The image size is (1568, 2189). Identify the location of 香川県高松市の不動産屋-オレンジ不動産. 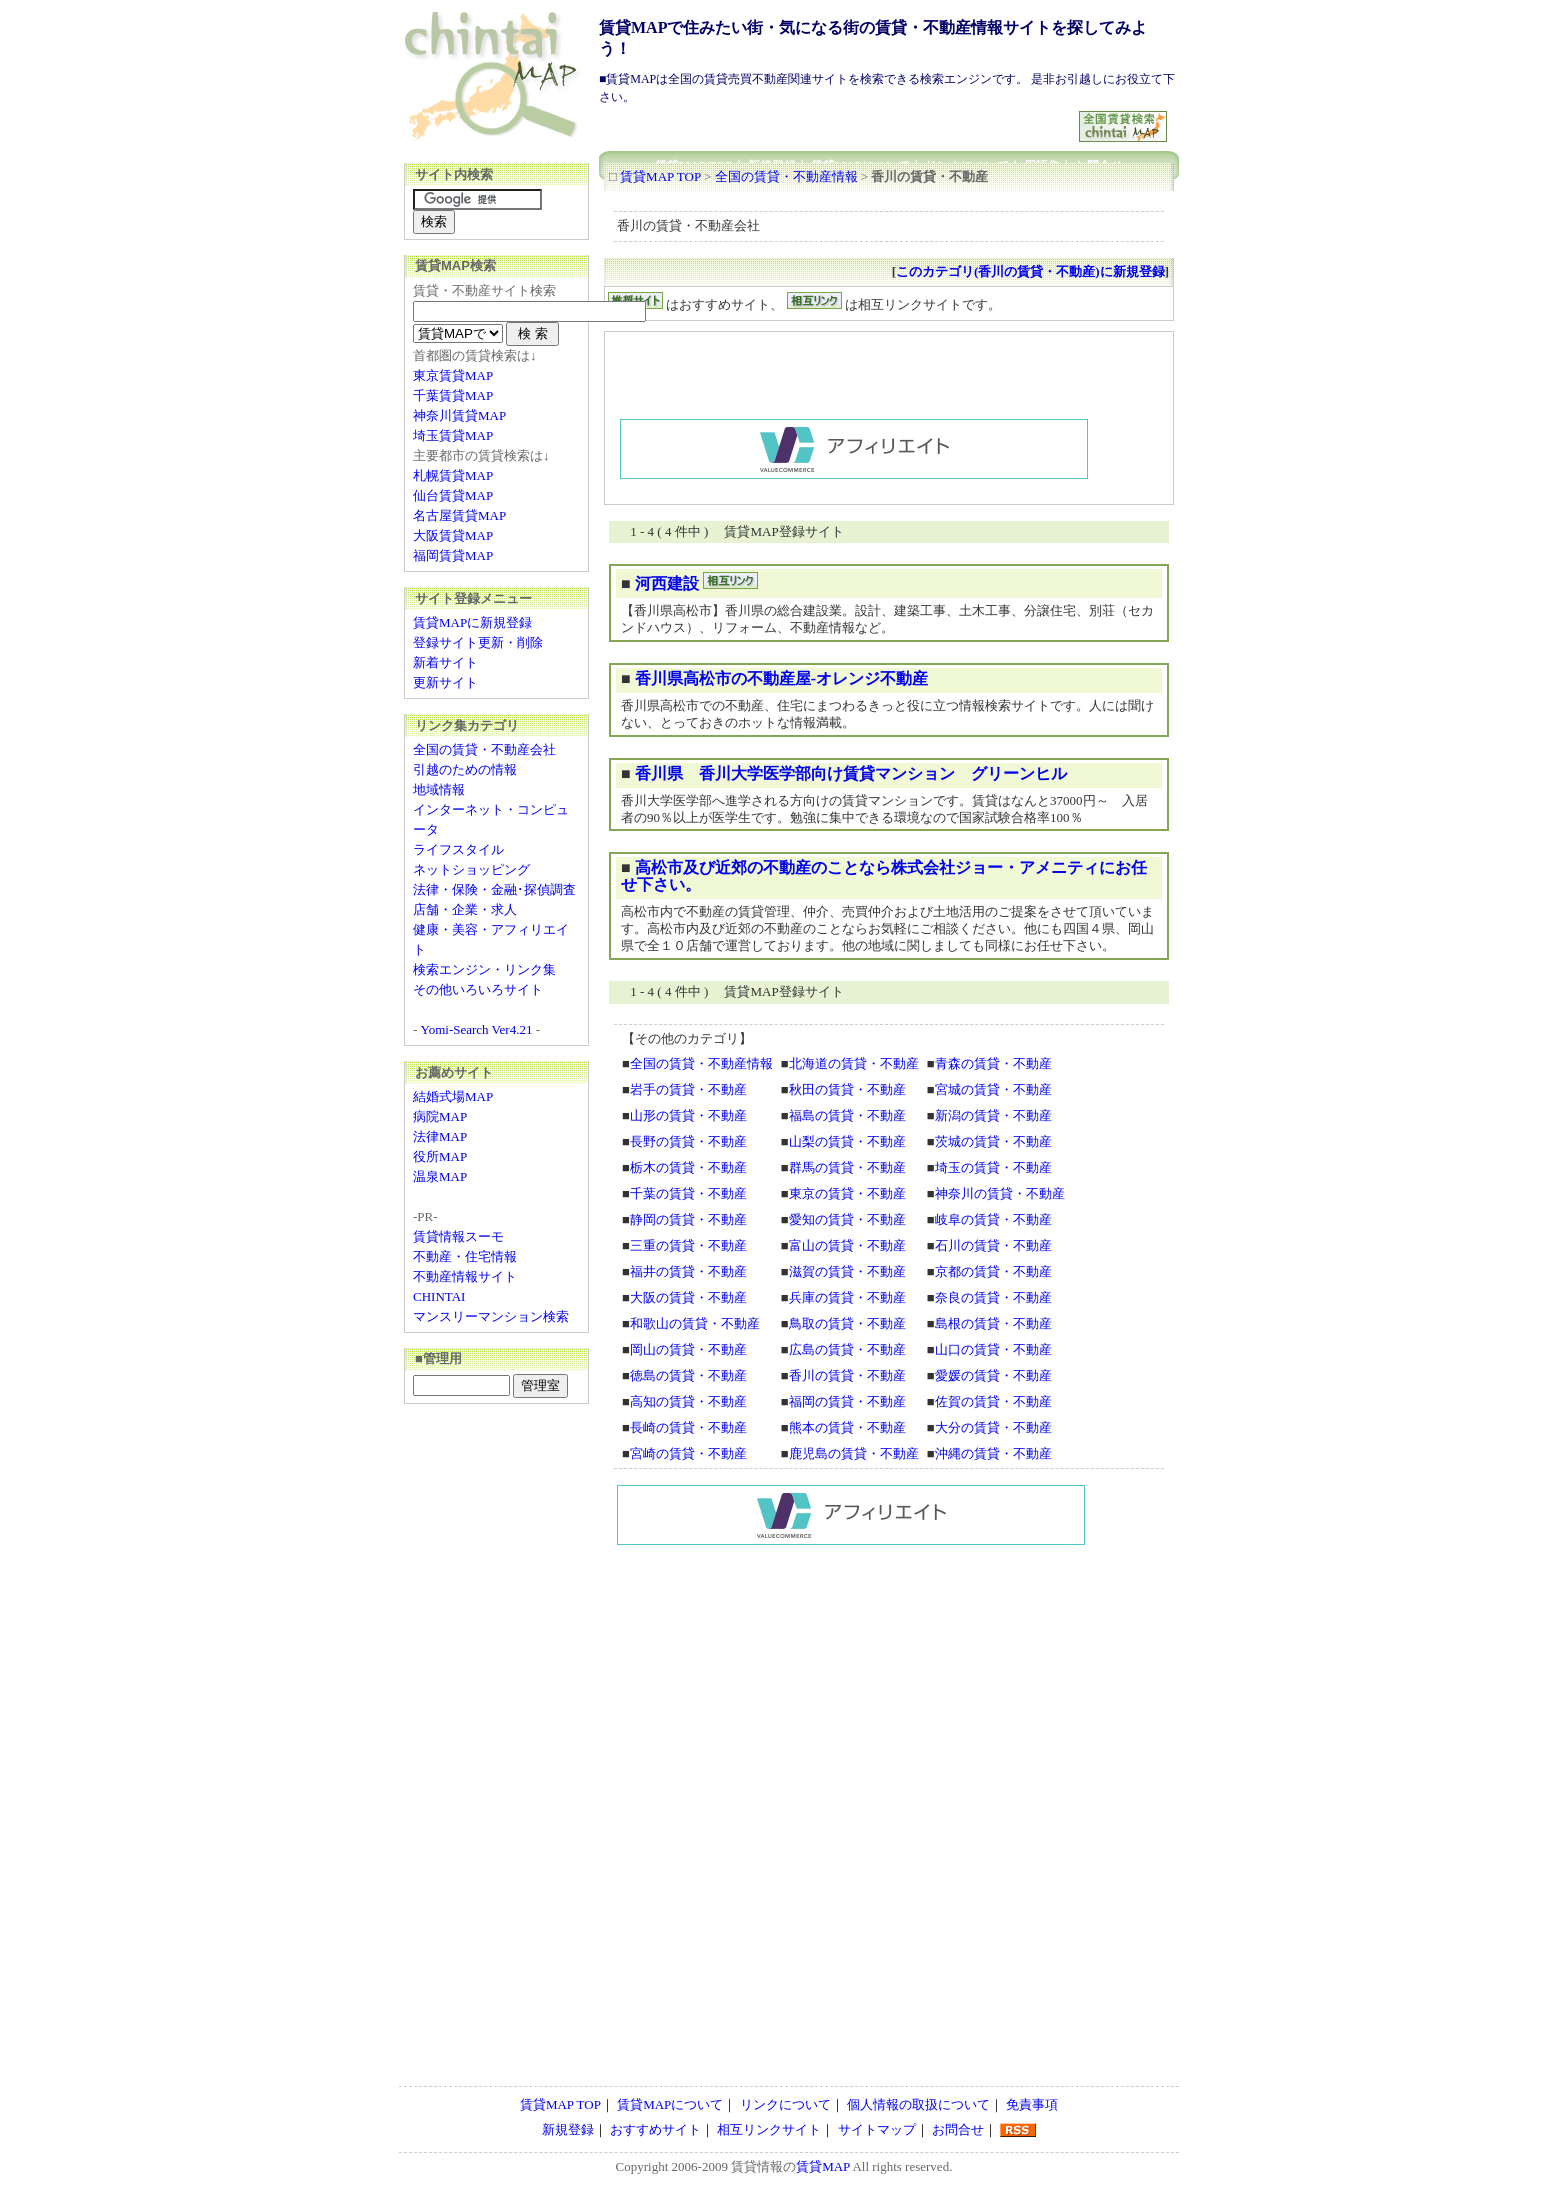
(781, 678).